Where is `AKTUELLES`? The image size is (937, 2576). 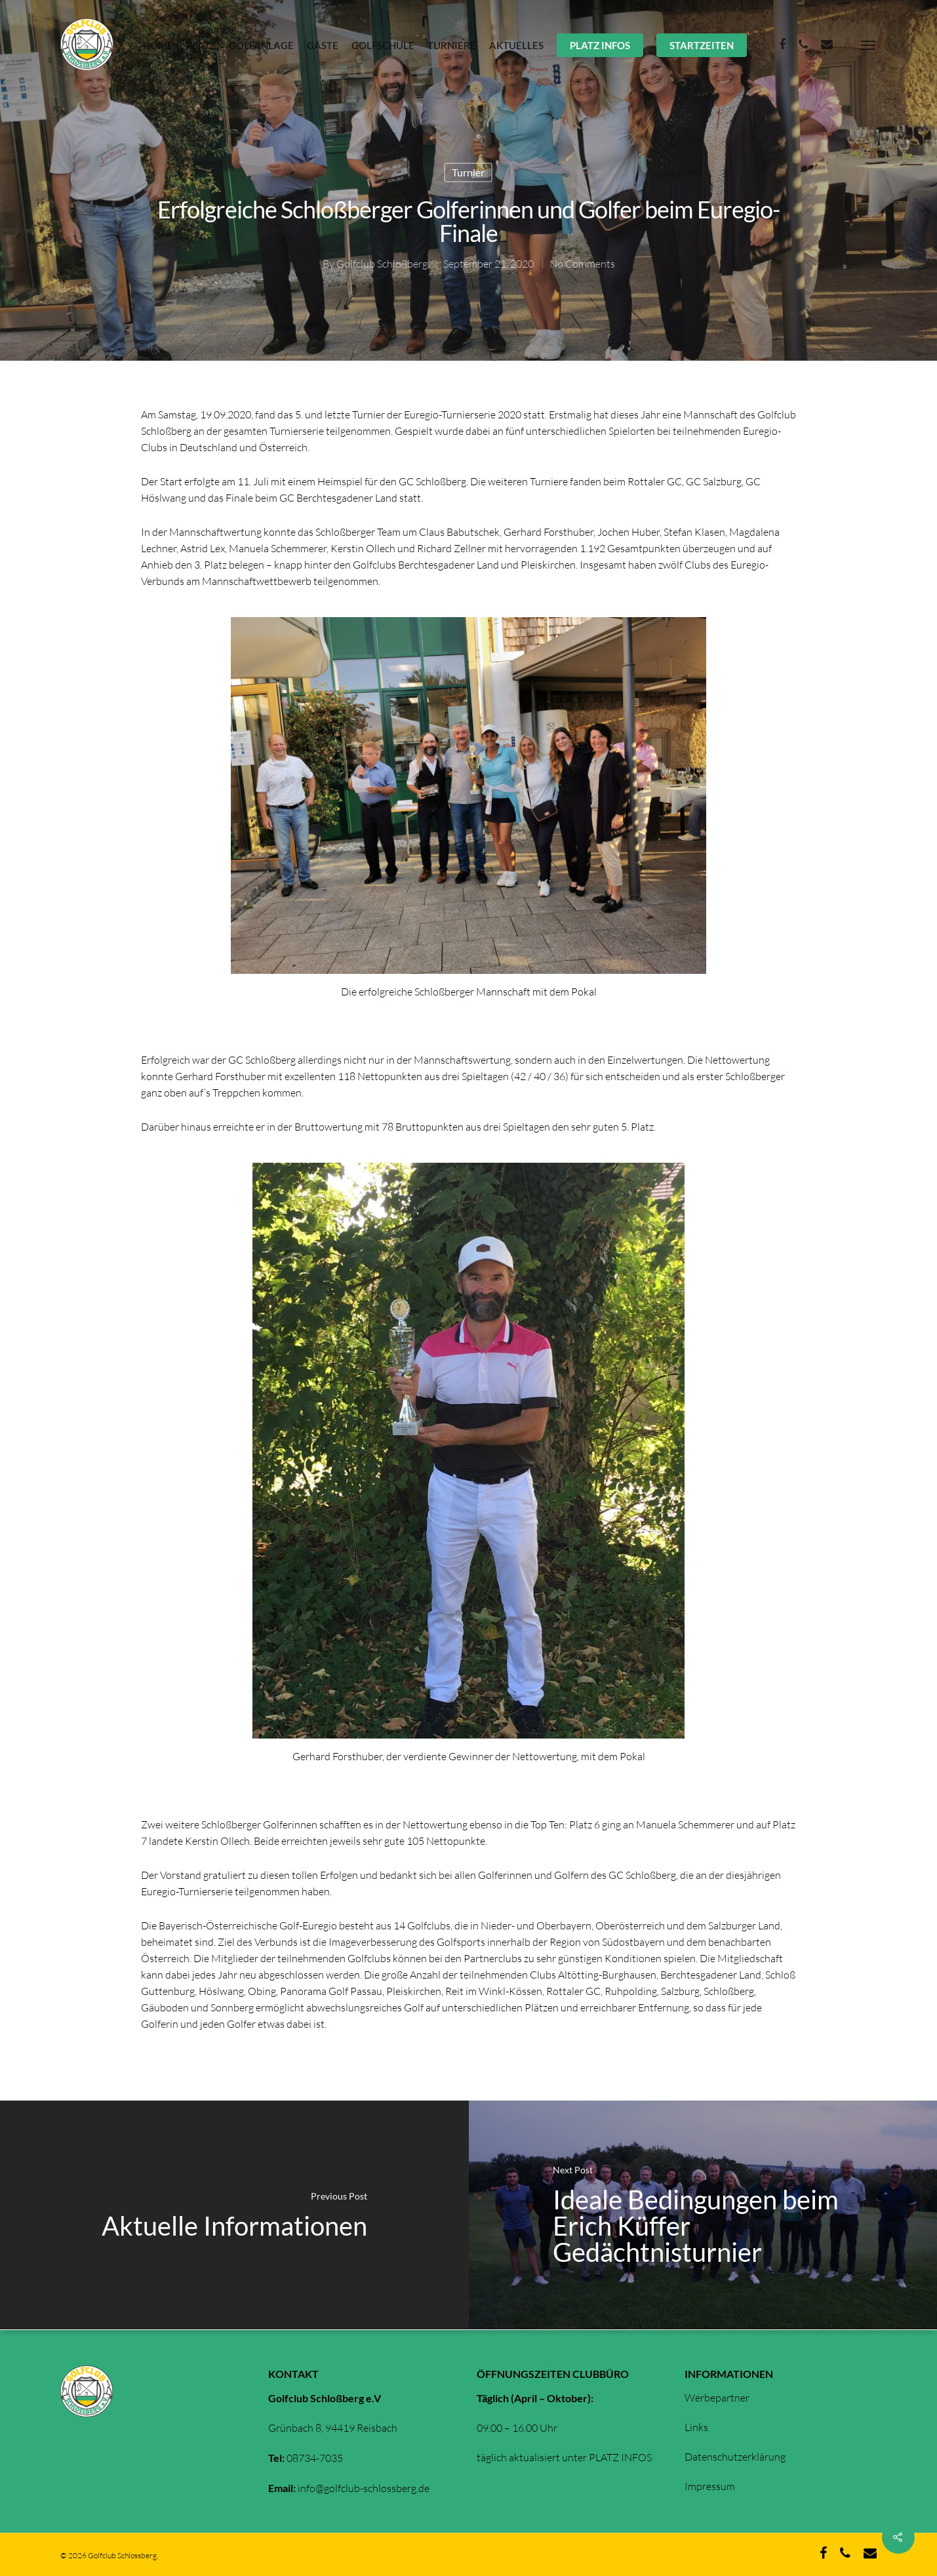
AKTUELLES is located at coordinates (516, 45).